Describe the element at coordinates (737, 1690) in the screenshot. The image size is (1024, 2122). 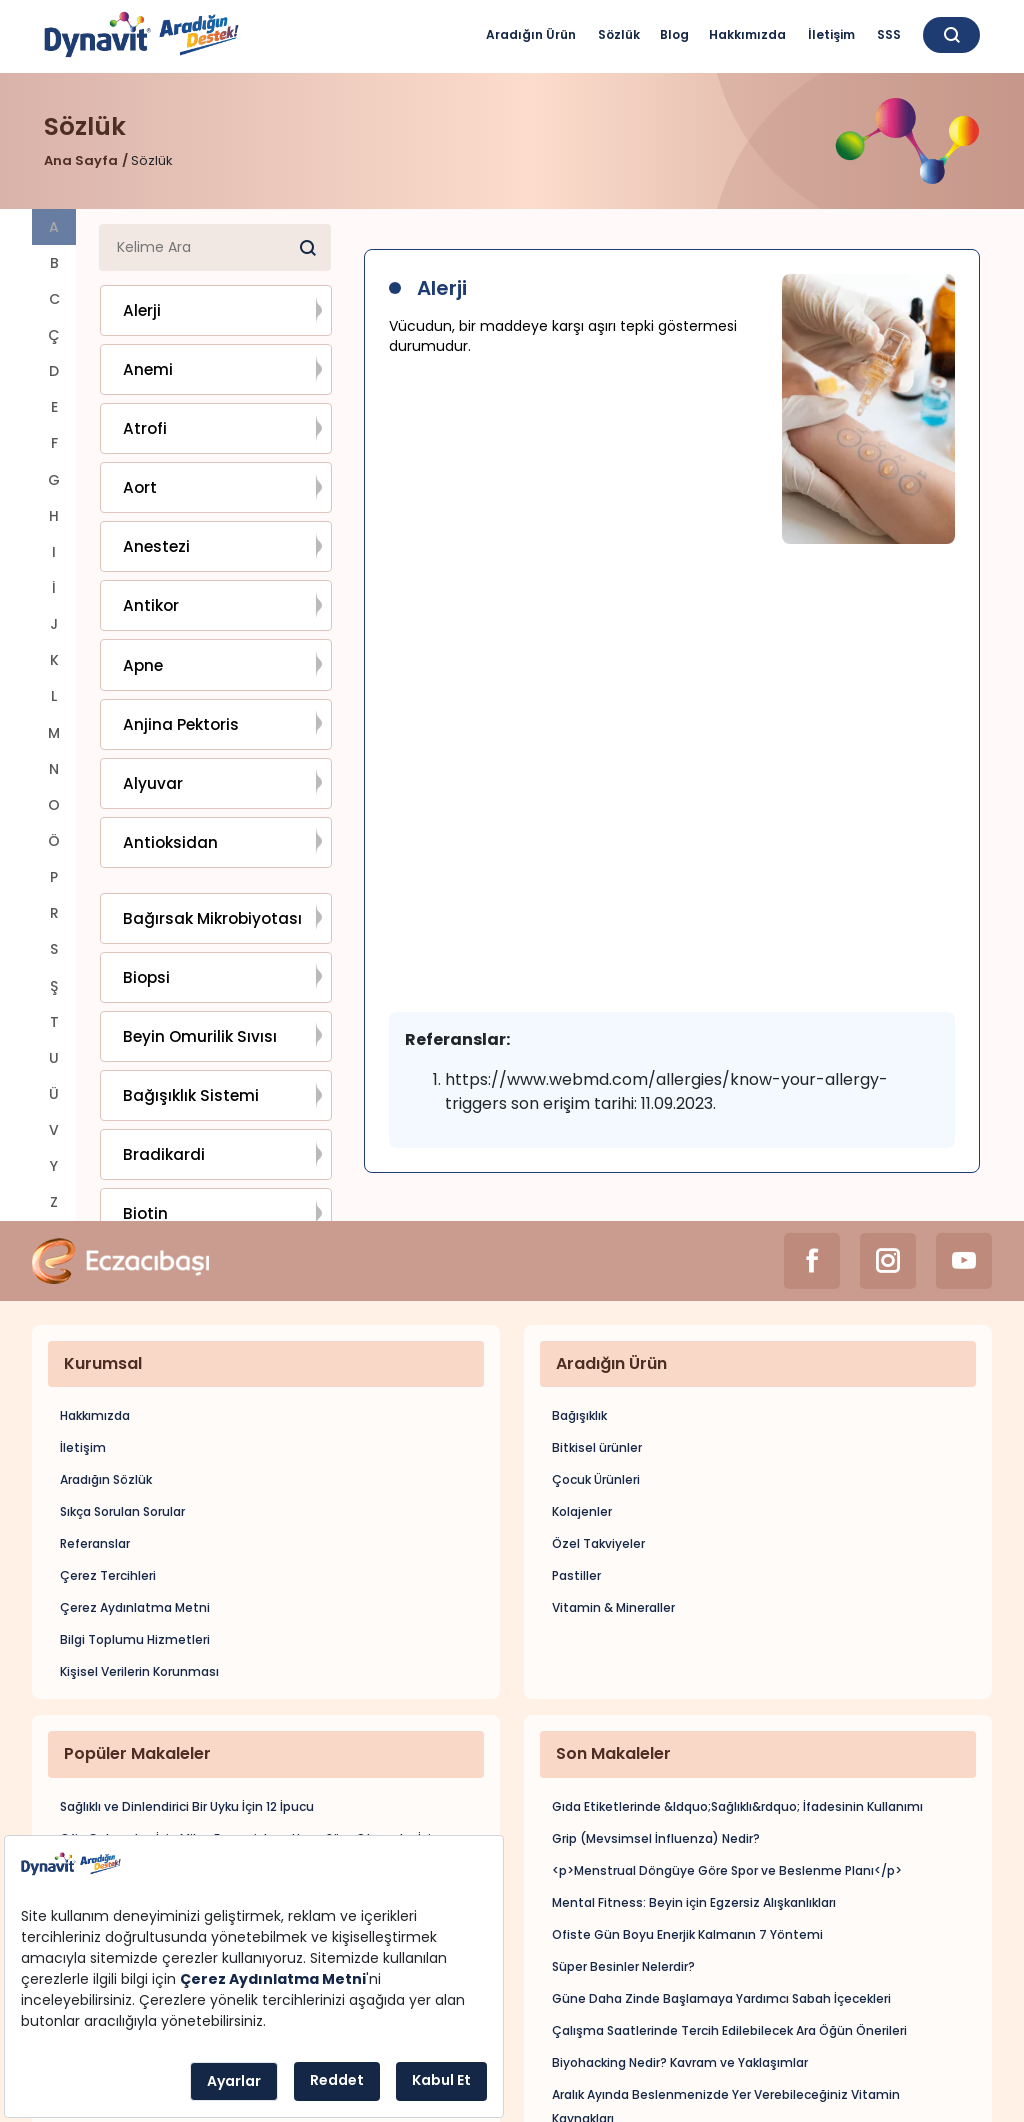
I see `Gıda Etiketlerinde &ldquo;Sağlıklı&rdquo; İfadesinin Kullanımı` at that location.